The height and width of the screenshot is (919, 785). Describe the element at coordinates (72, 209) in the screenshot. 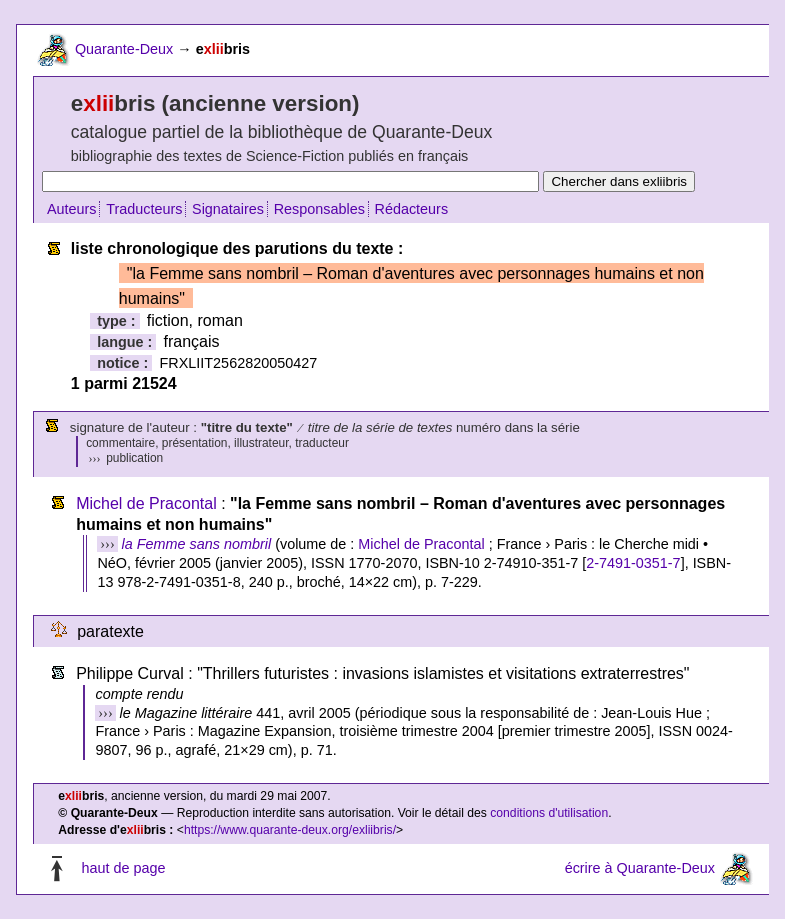

I see `Auteurs` at that location.